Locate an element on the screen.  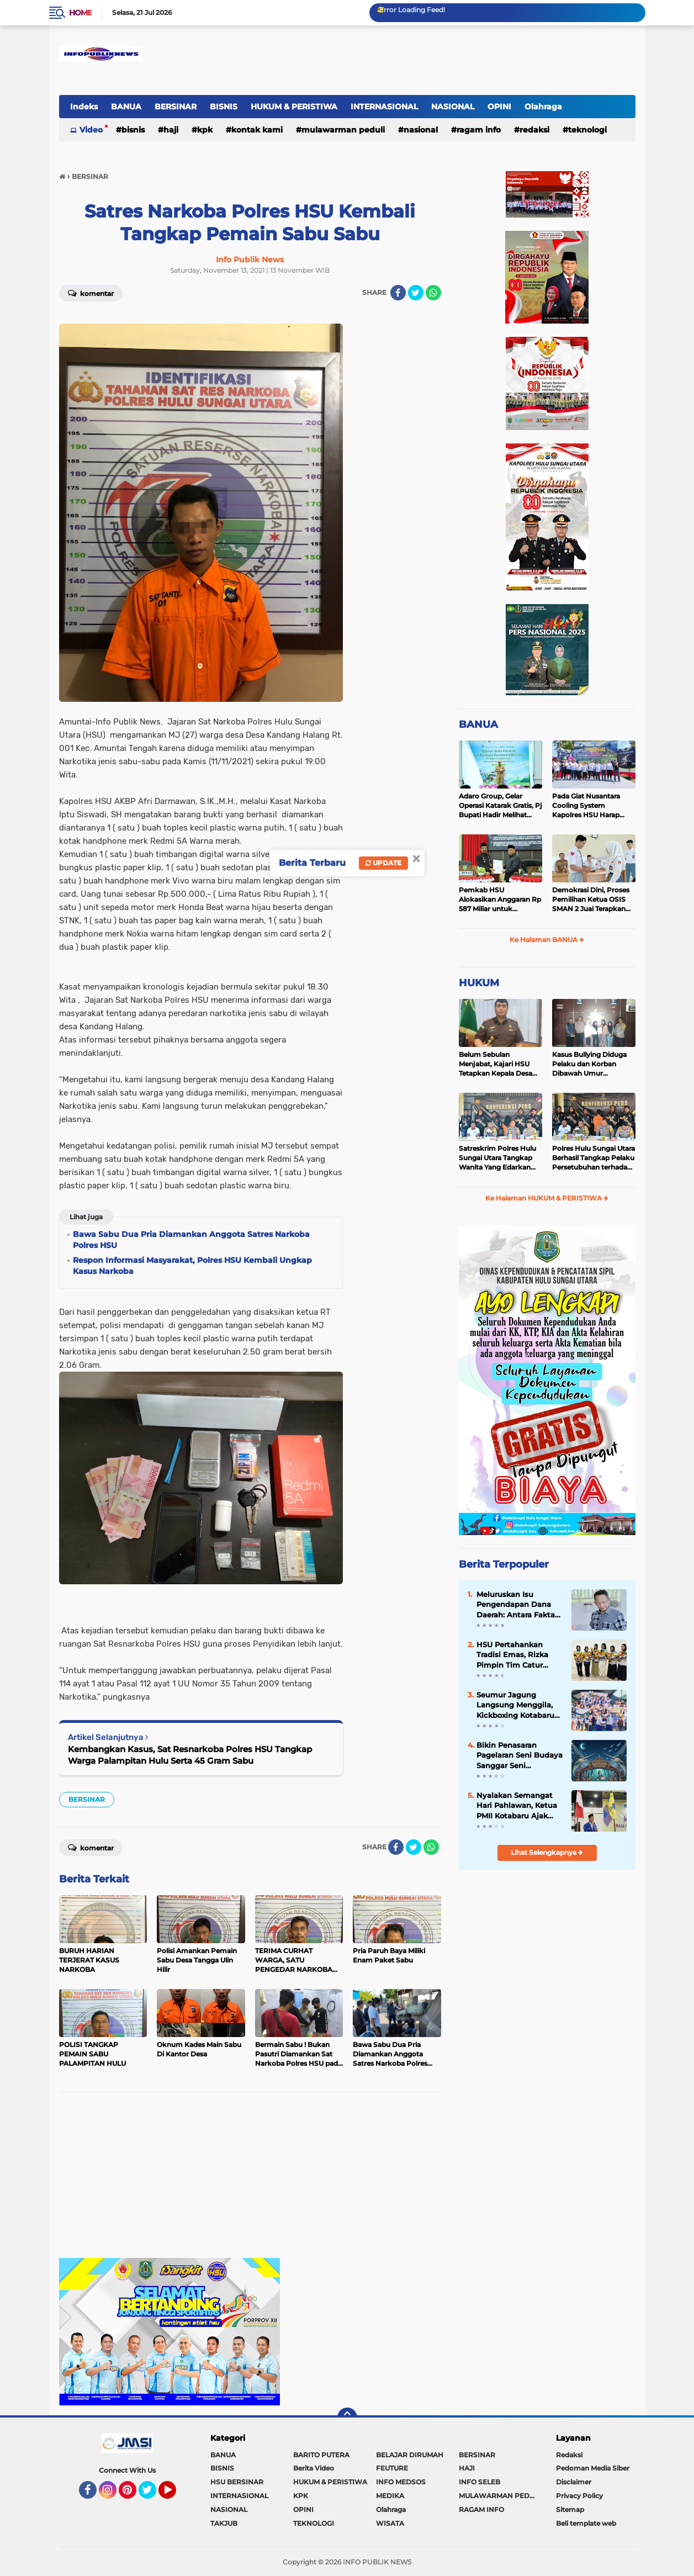
Olahraga is located at coordinates (543, 107).